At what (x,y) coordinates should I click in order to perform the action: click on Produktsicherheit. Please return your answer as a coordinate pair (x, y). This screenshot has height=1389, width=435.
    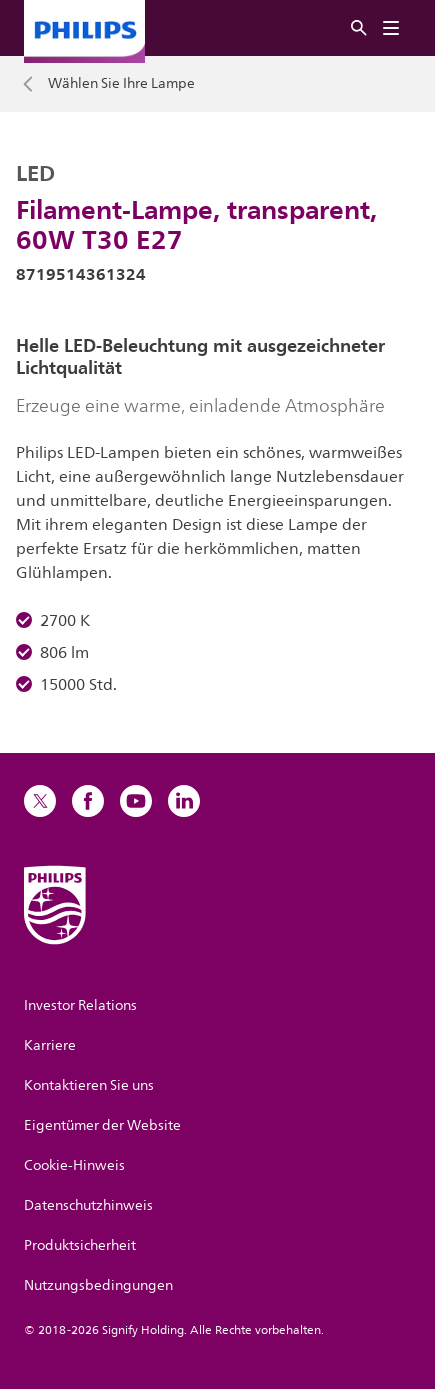
    Looking at the image, I should click on (80, 1245).